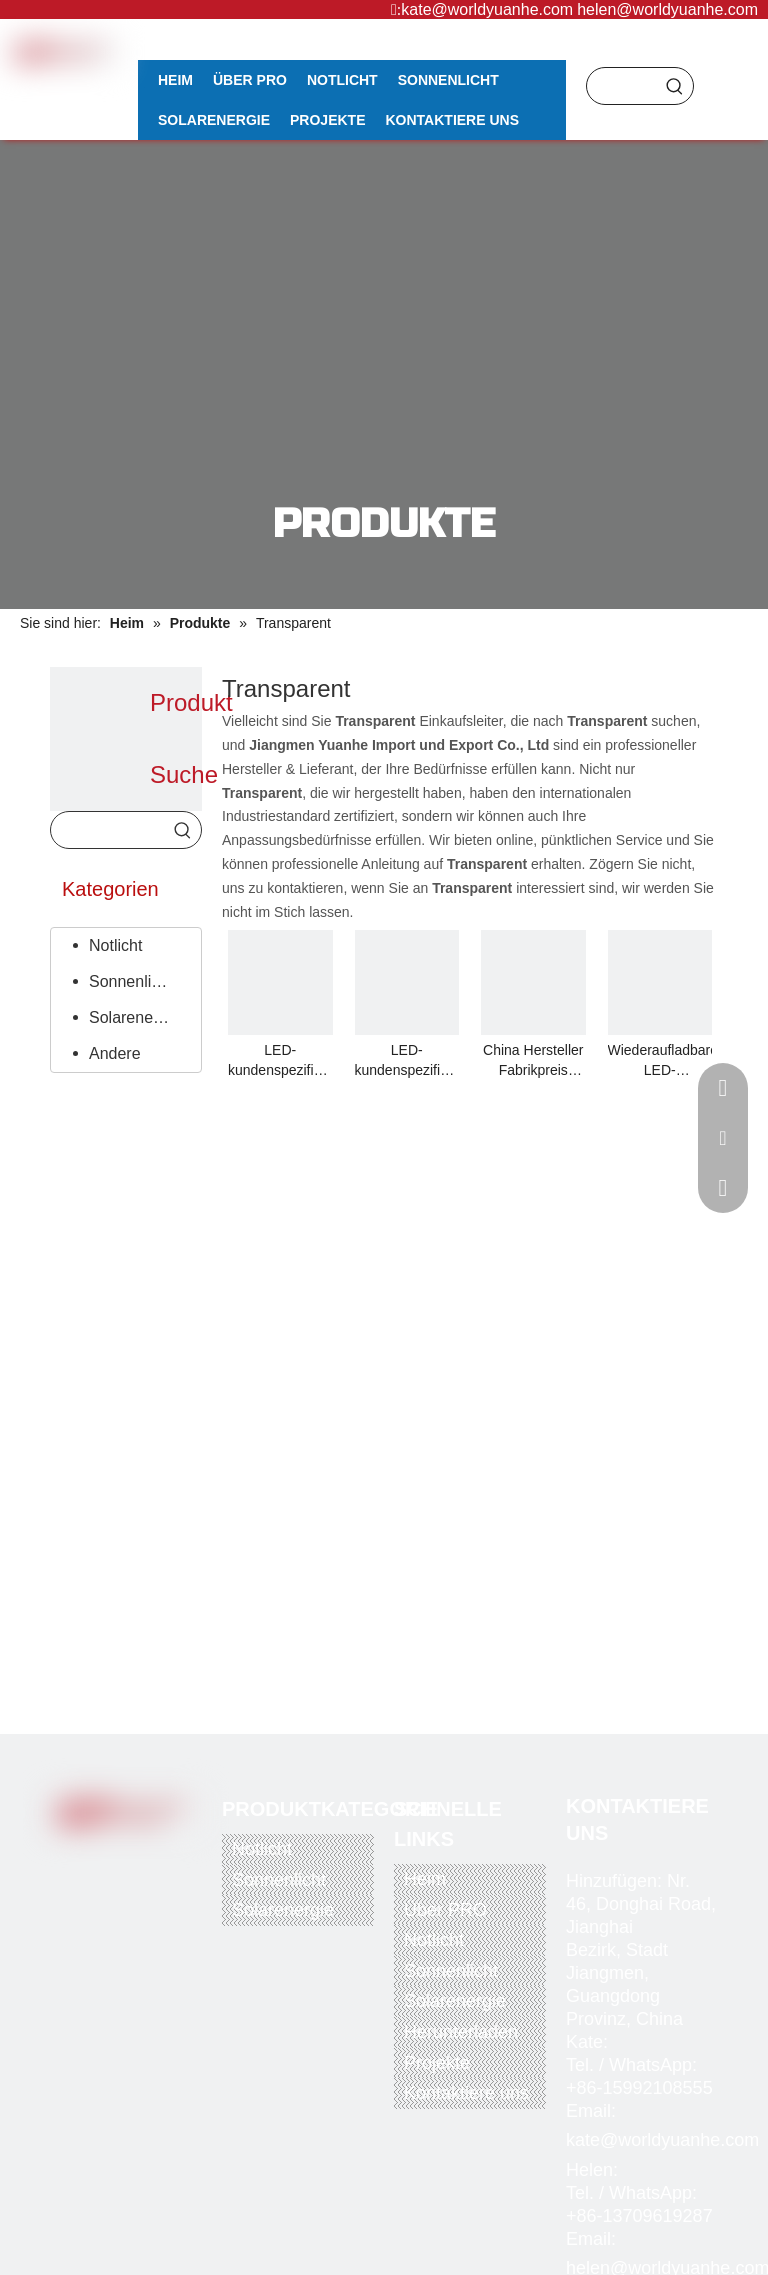 The image size is (768, 2275). What do you see at coordinates (280, 1061) in the screenshot?
I see `LED-kundenspezifischer Seidendruck / transparente Acrylplatte, transparente Sicherheits-Notausgangsleuchte` at bounding box center [280, 1061].